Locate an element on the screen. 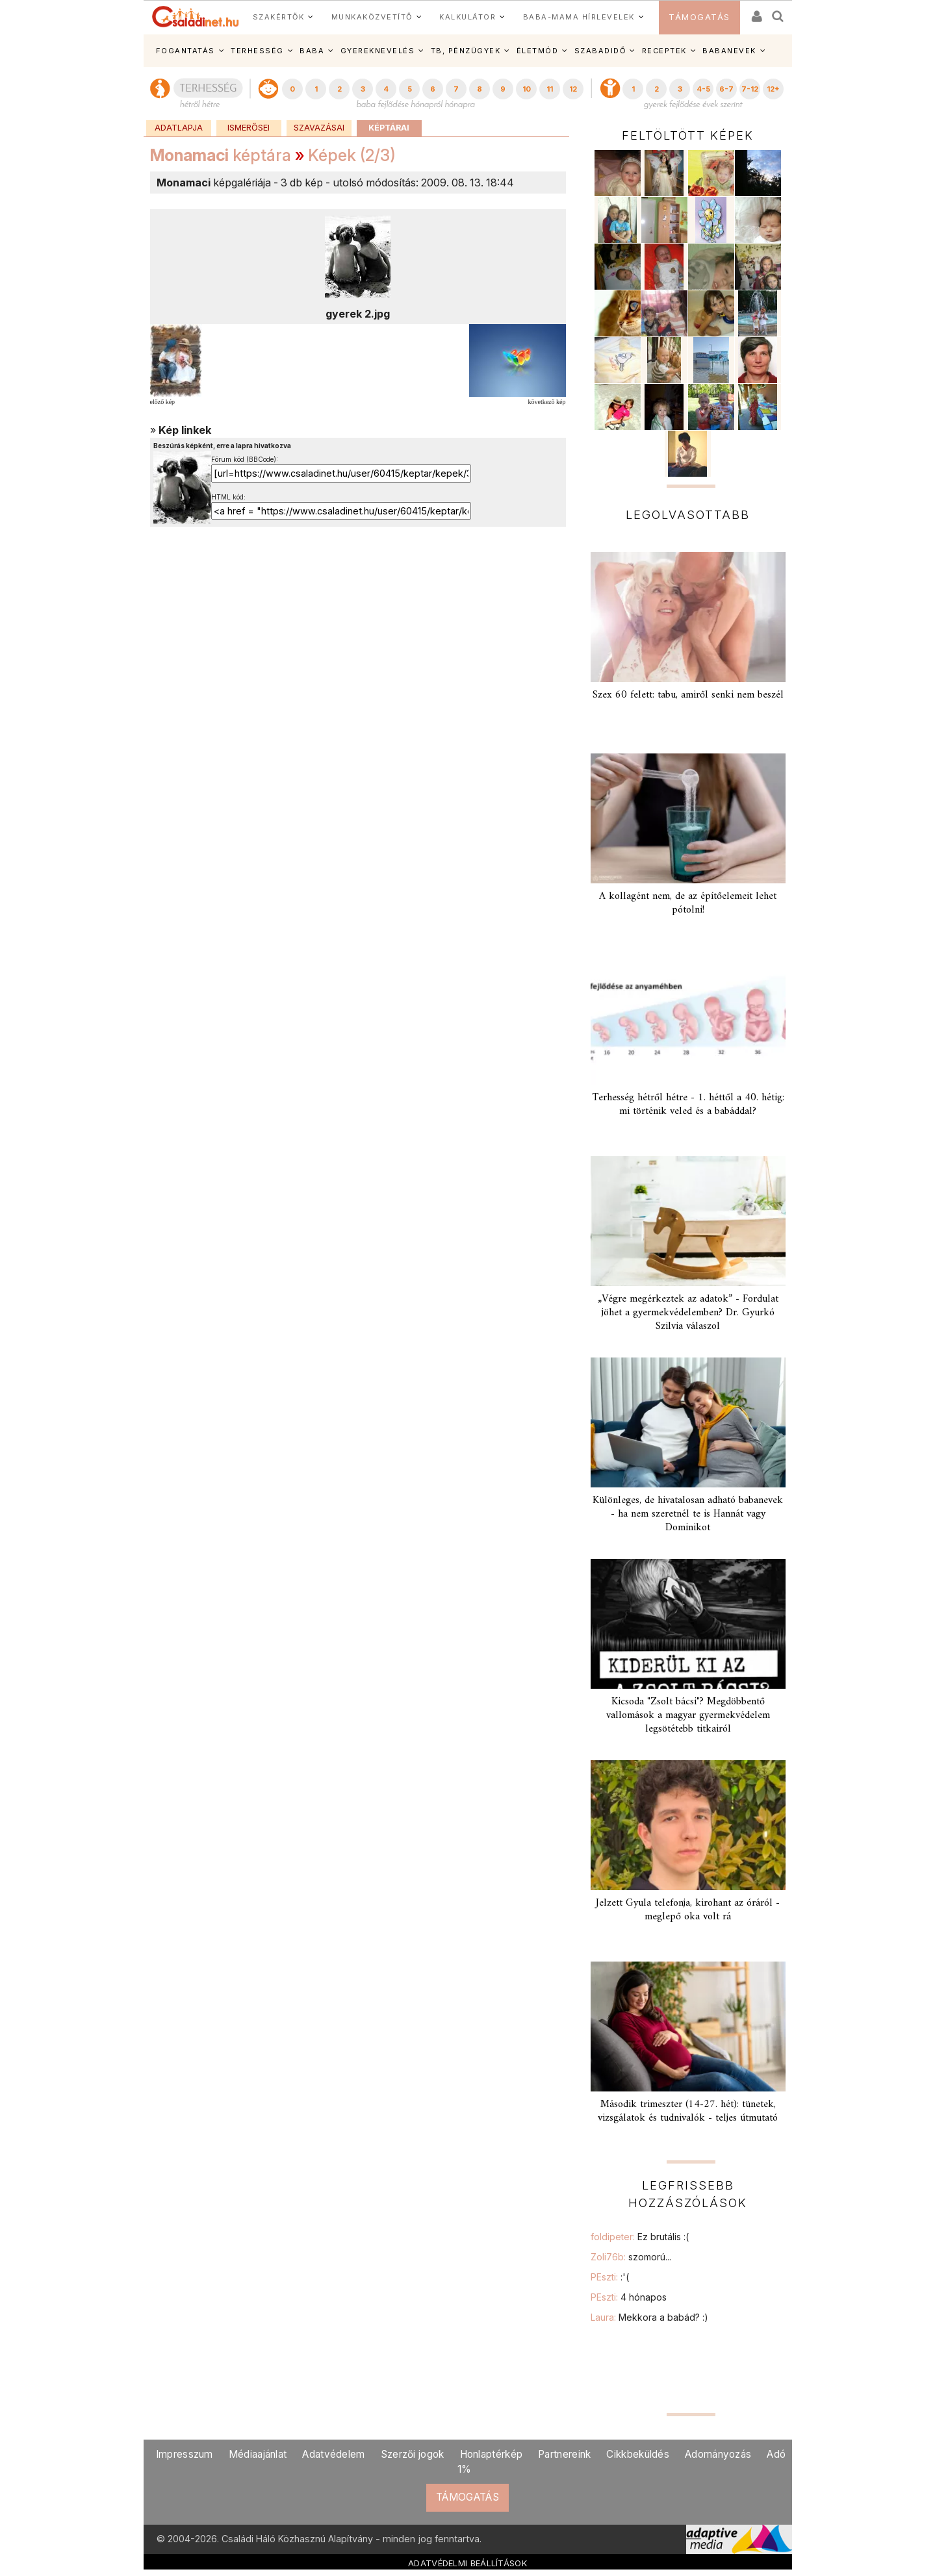 This screenshot has height=2576, width=935. 12+ is located at coordinates (773, 89).